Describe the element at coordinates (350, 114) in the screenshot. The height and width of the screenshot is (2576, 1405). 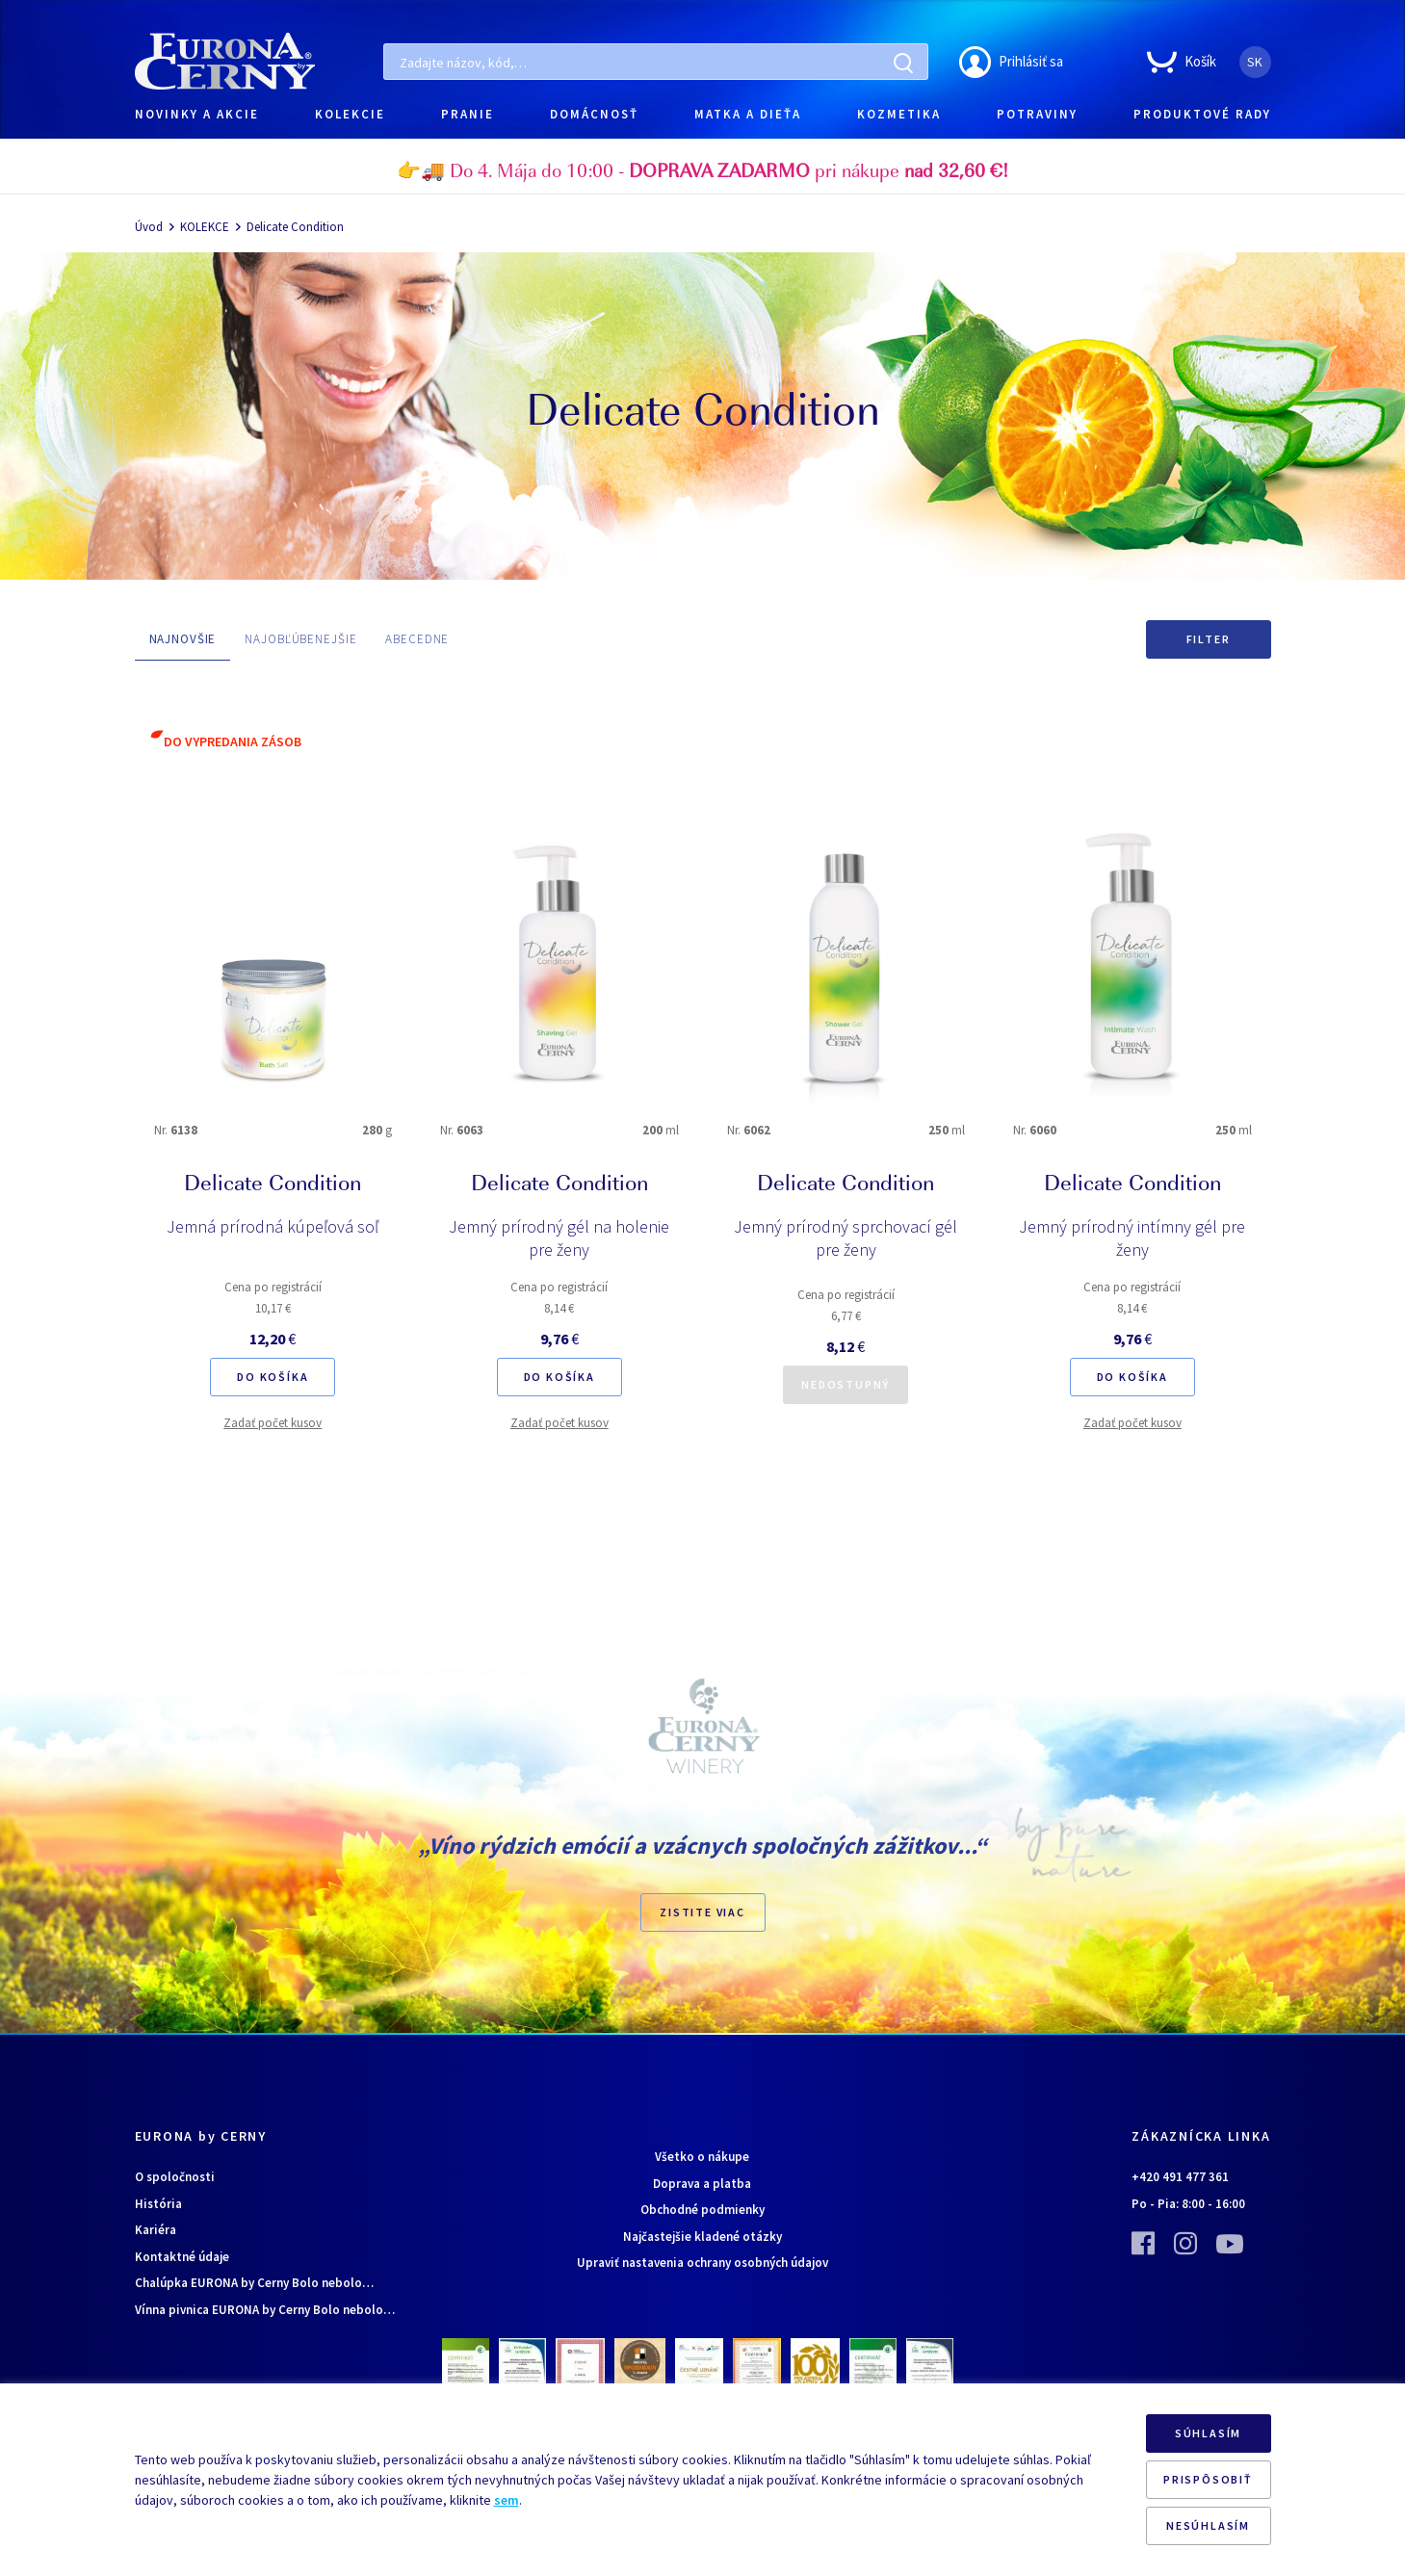
I see `KOLEKCIE` at that location.